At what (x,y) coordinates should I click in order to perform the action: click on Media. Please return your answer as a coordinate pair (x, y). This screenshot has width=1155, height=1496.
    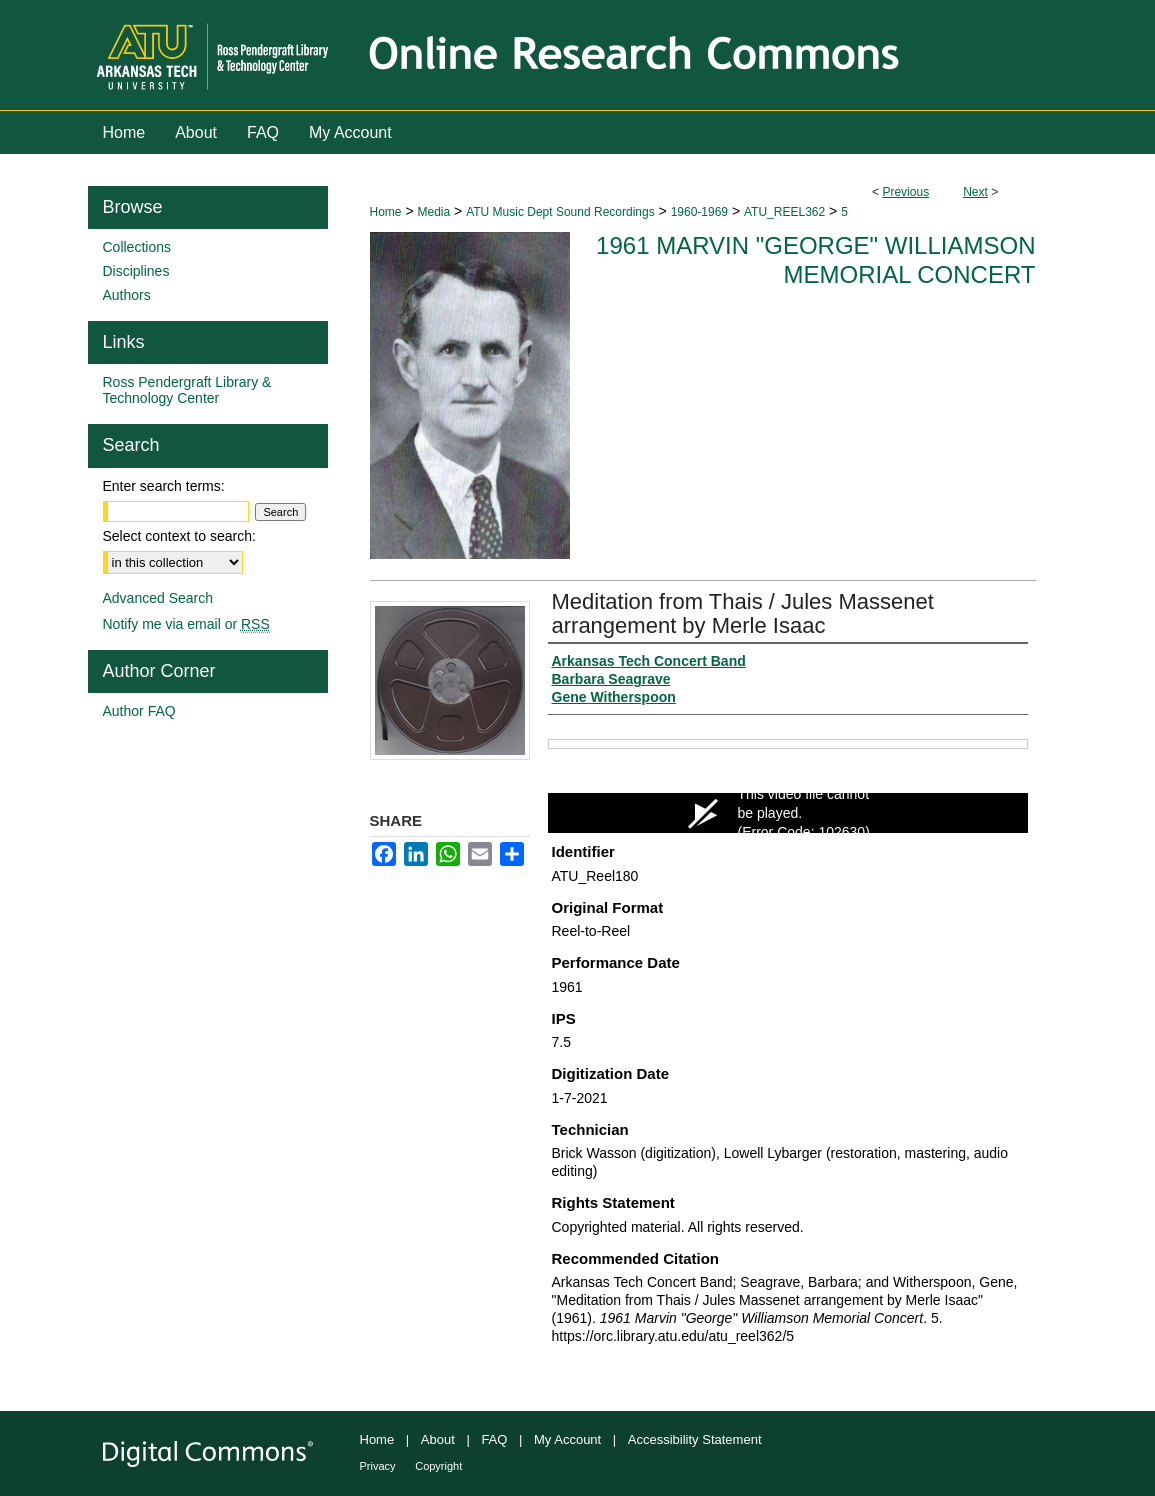
    Looking at the image, I should click on (433, 212).